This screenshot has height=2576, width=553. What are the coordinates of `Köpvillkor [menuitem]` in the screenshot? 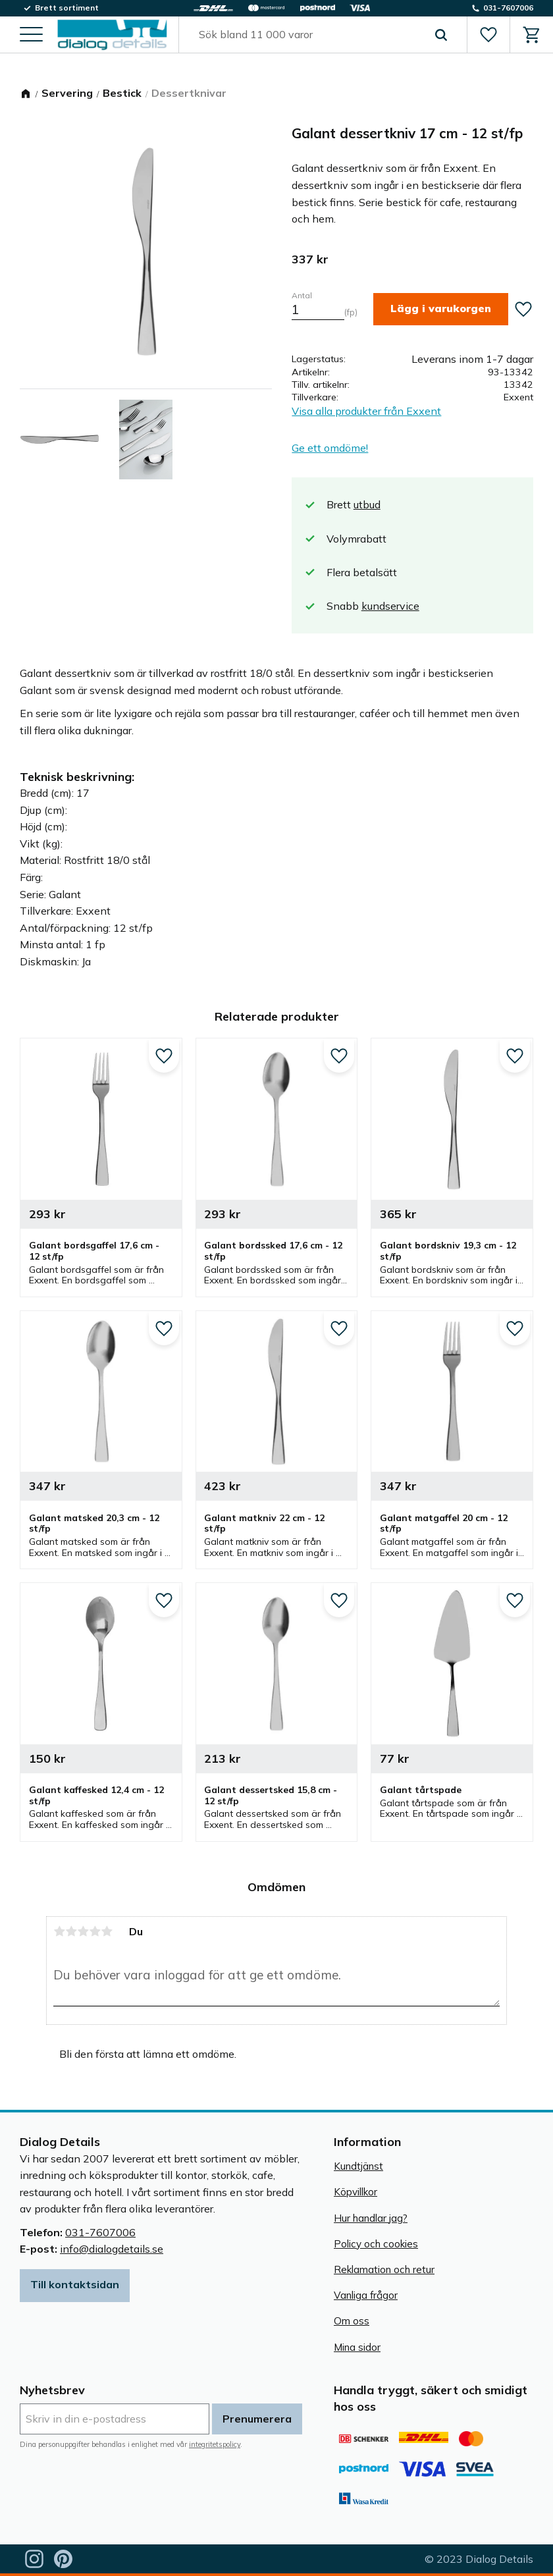 It's located at (355, 2192).